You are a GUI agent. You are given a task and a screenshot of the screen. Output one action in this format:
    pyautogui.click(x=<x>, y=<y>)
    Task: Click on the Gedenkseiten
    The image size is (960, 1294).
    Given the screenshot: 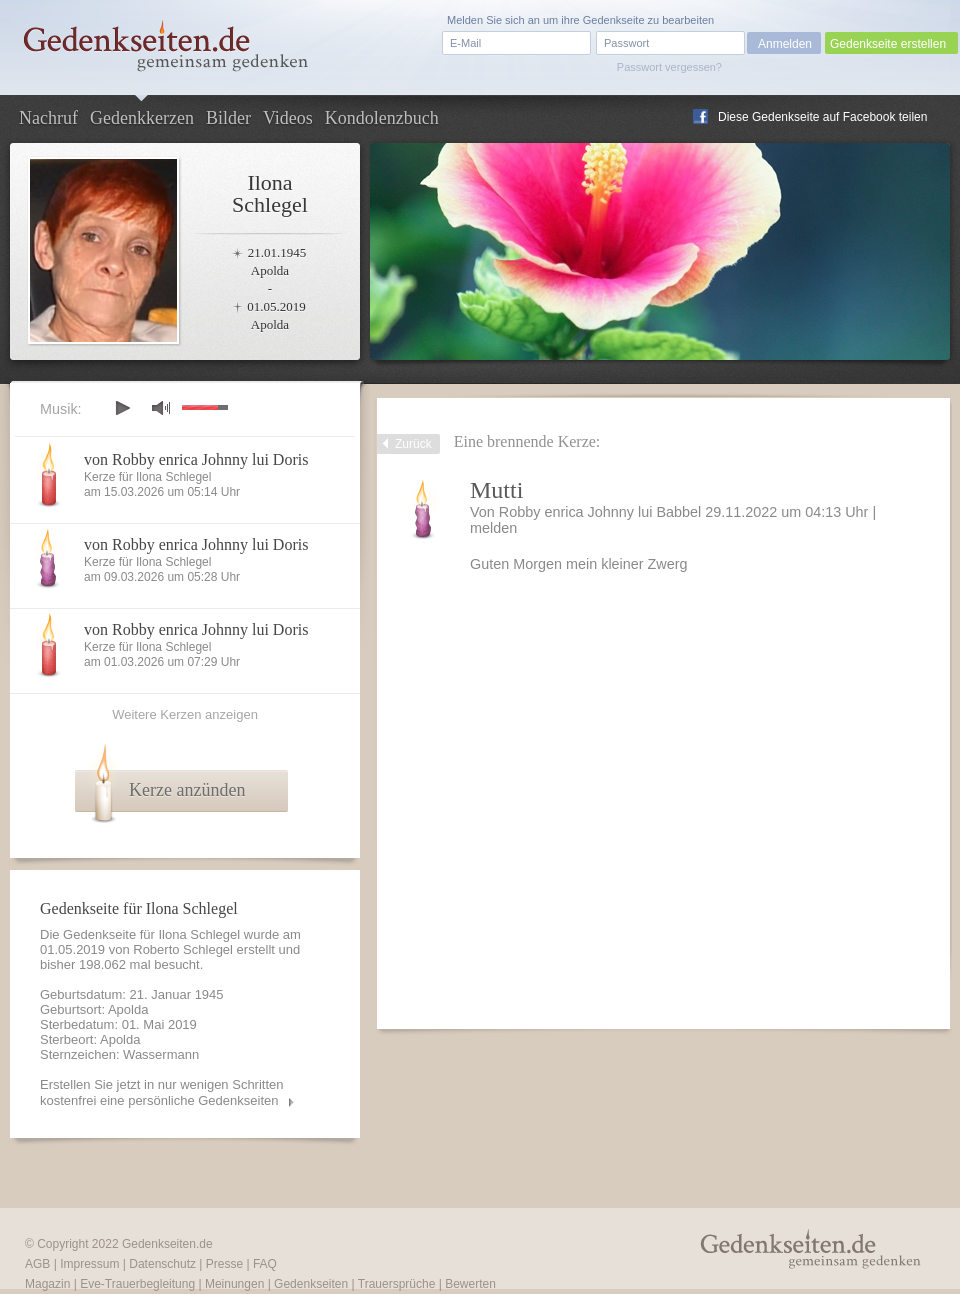 What is the action you would take?
    pyautogui.click(x=311, y=1284)
    